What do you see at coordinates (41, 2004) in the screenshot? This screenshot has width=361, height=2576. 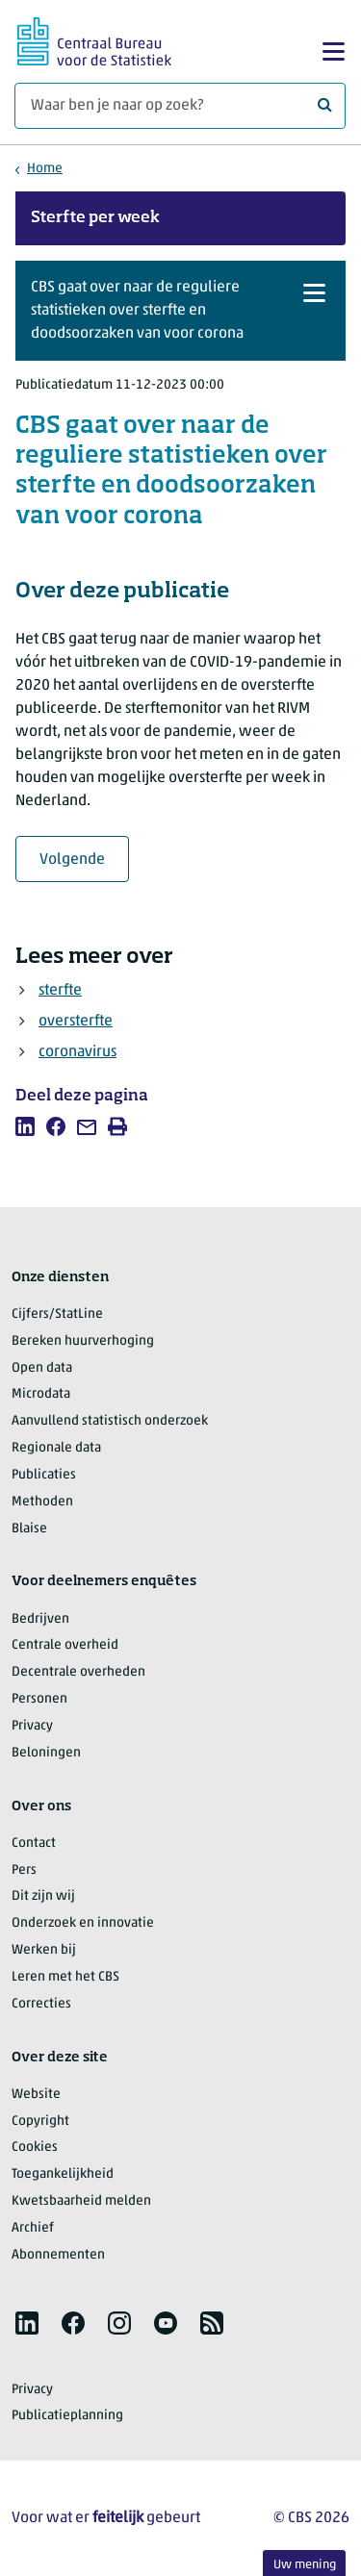 I see `Correcties` at bounding box center [41, 2004].